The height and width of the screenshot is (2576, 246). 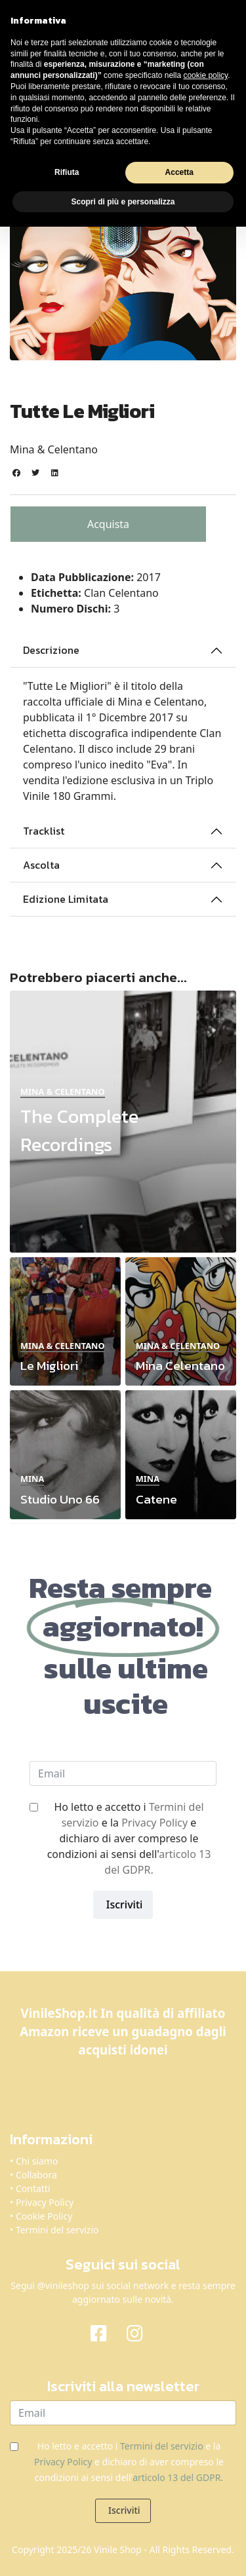 What do you see at coordinates (36, 2175) in the screenshot?
I see `Collabora` at bounding box center [36, 2175].